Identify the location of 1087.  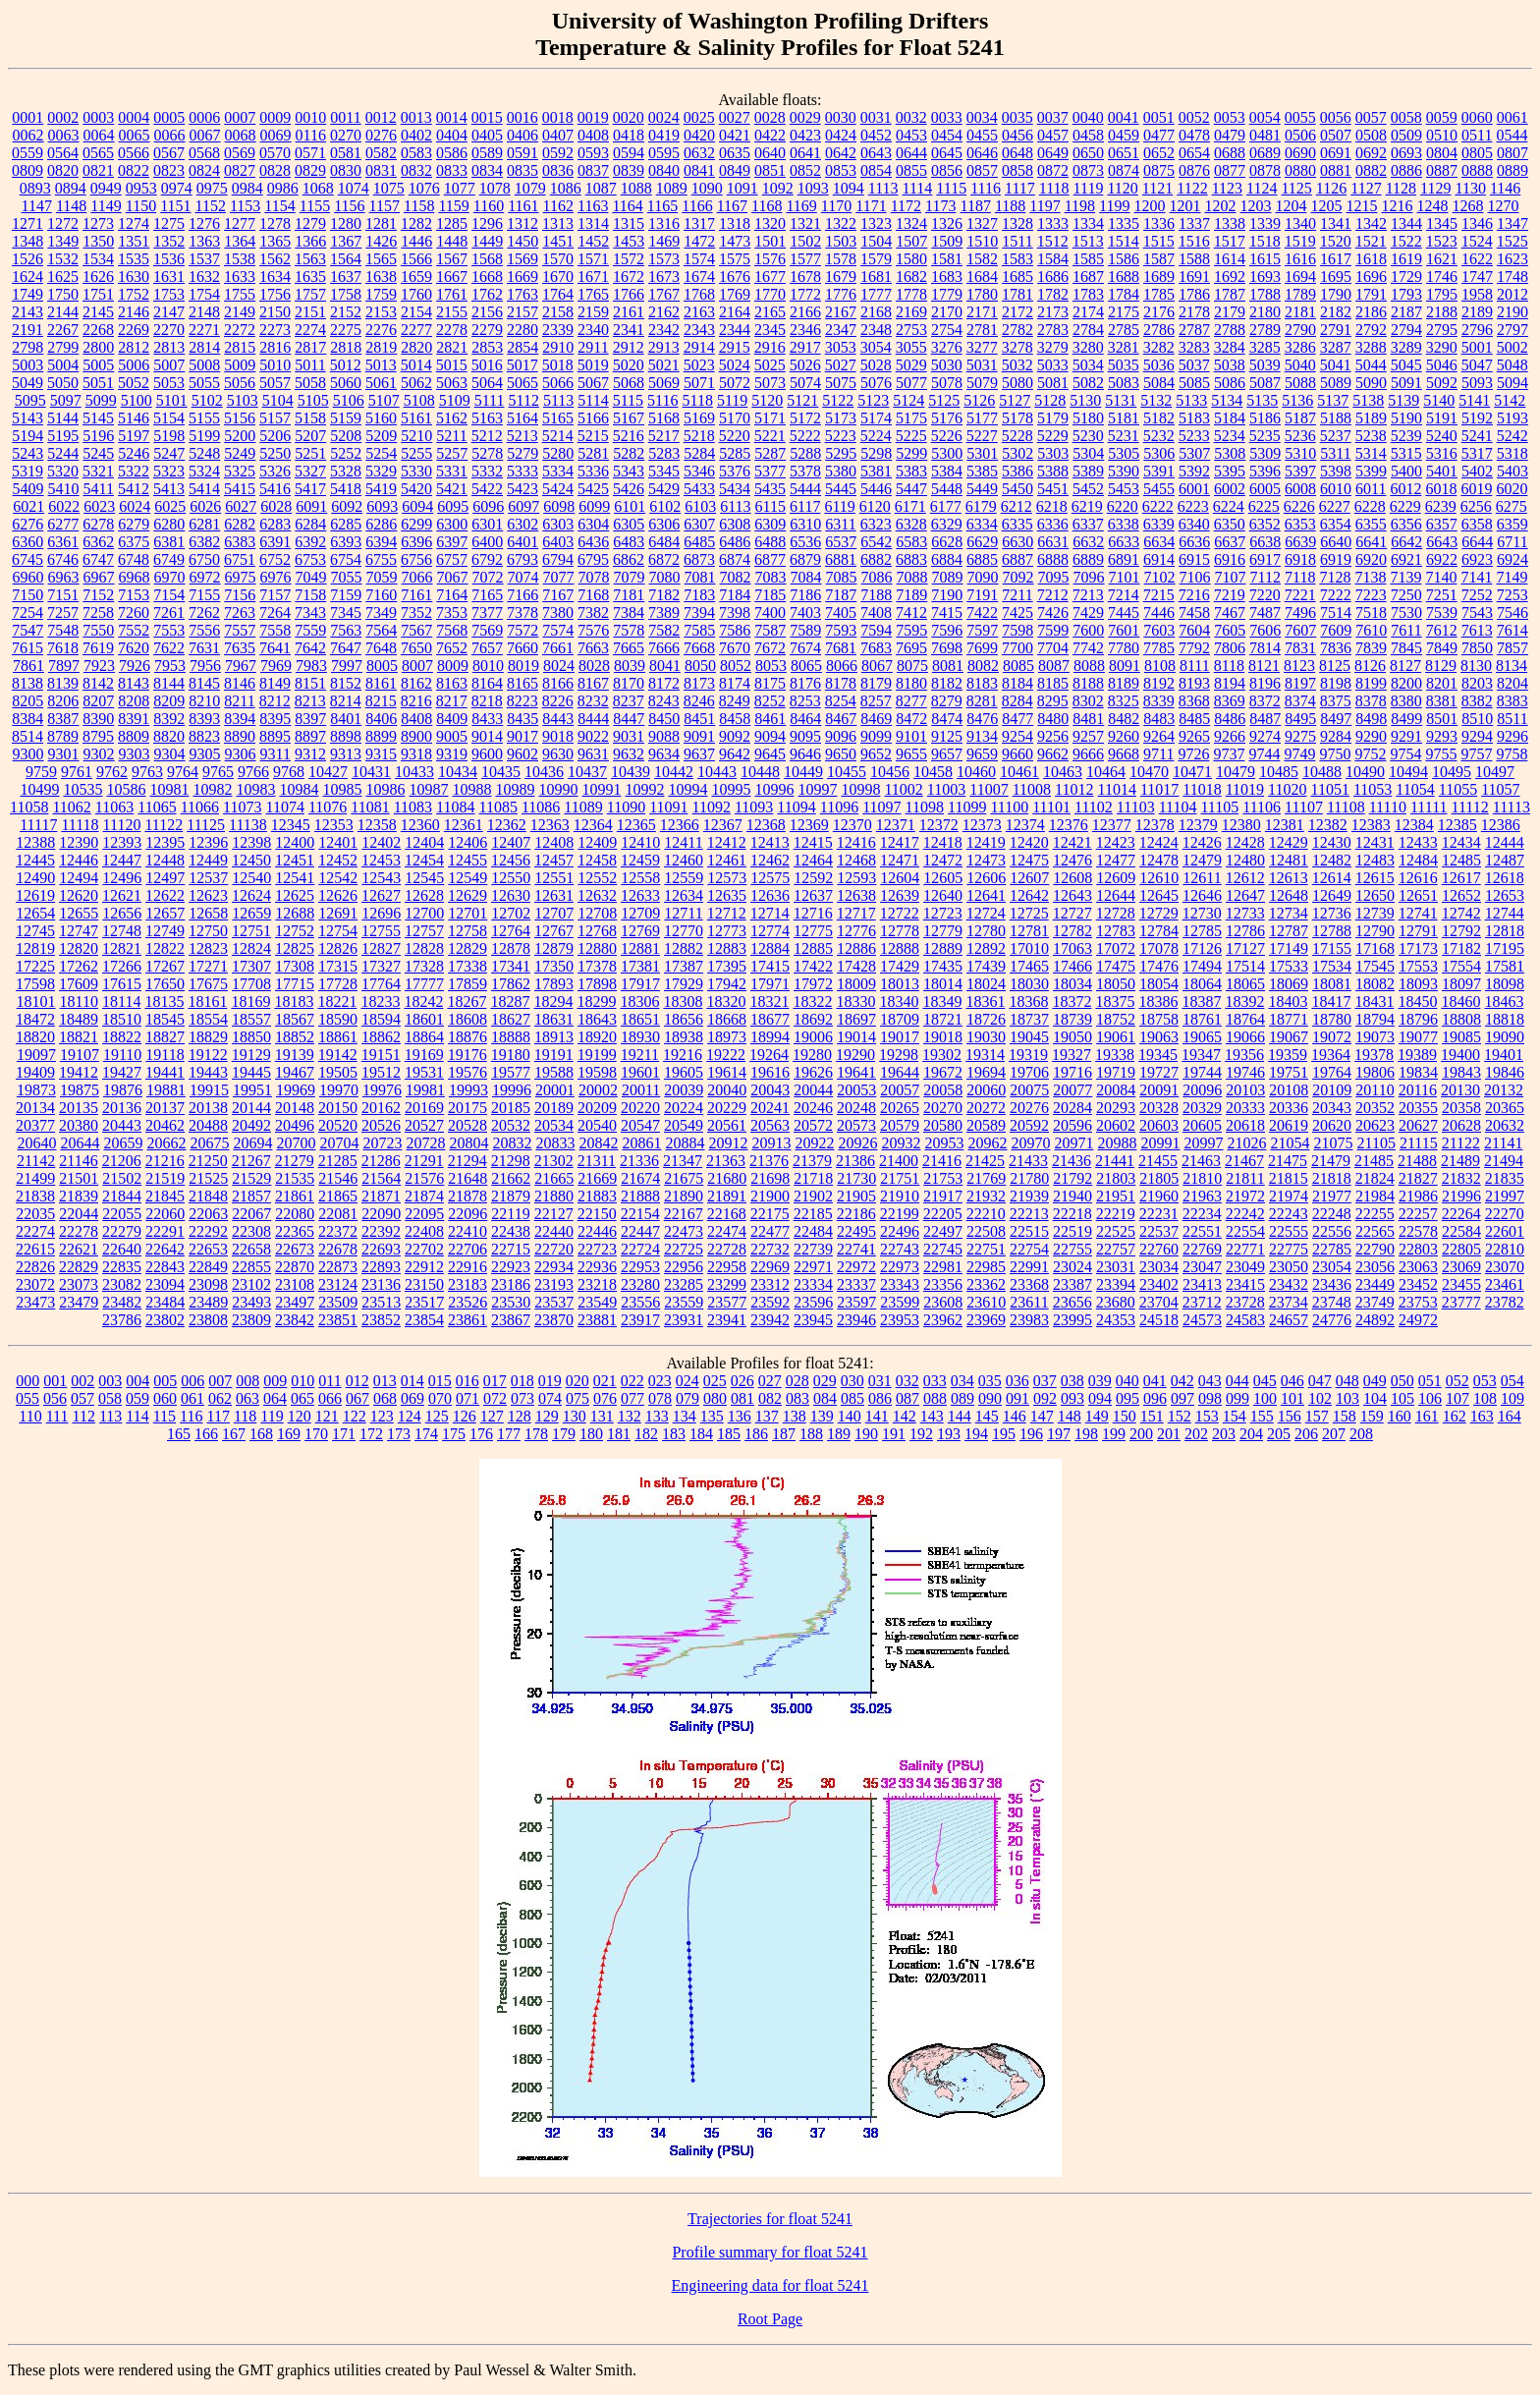
(601, 188).